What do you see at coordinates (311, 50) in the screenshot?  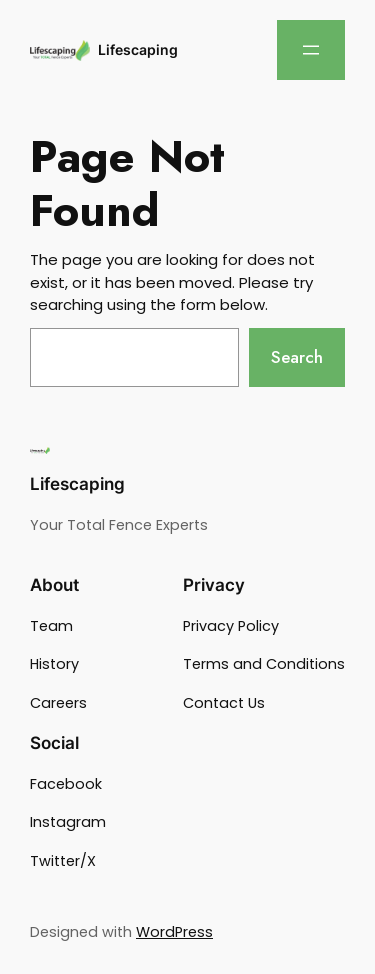 I see `[Open menu]` at bounding box center [311, 50].